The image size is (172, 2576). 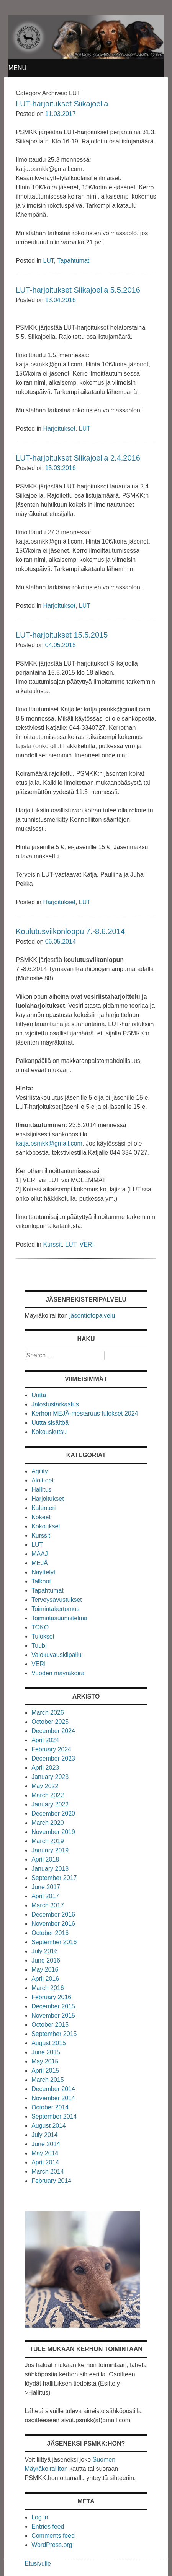 What do you see at coordinates (42, 1480) in the screenshot?
I see `Aloitteet` at bounding box center [42, 1480].